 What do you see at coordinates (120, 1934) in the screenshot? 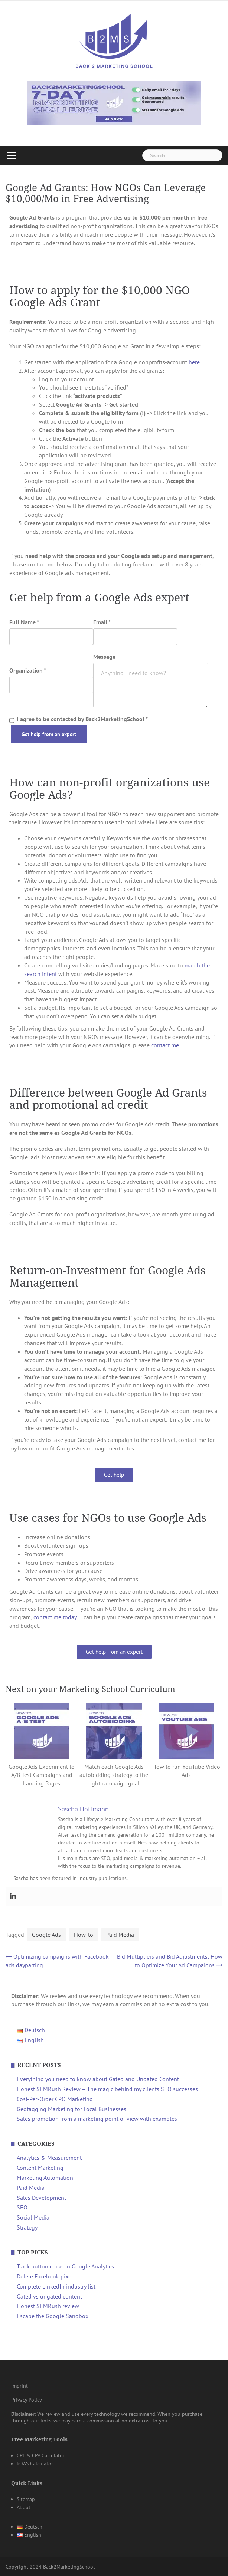
I see `Paid Media` at bounding box center [120, 1934].